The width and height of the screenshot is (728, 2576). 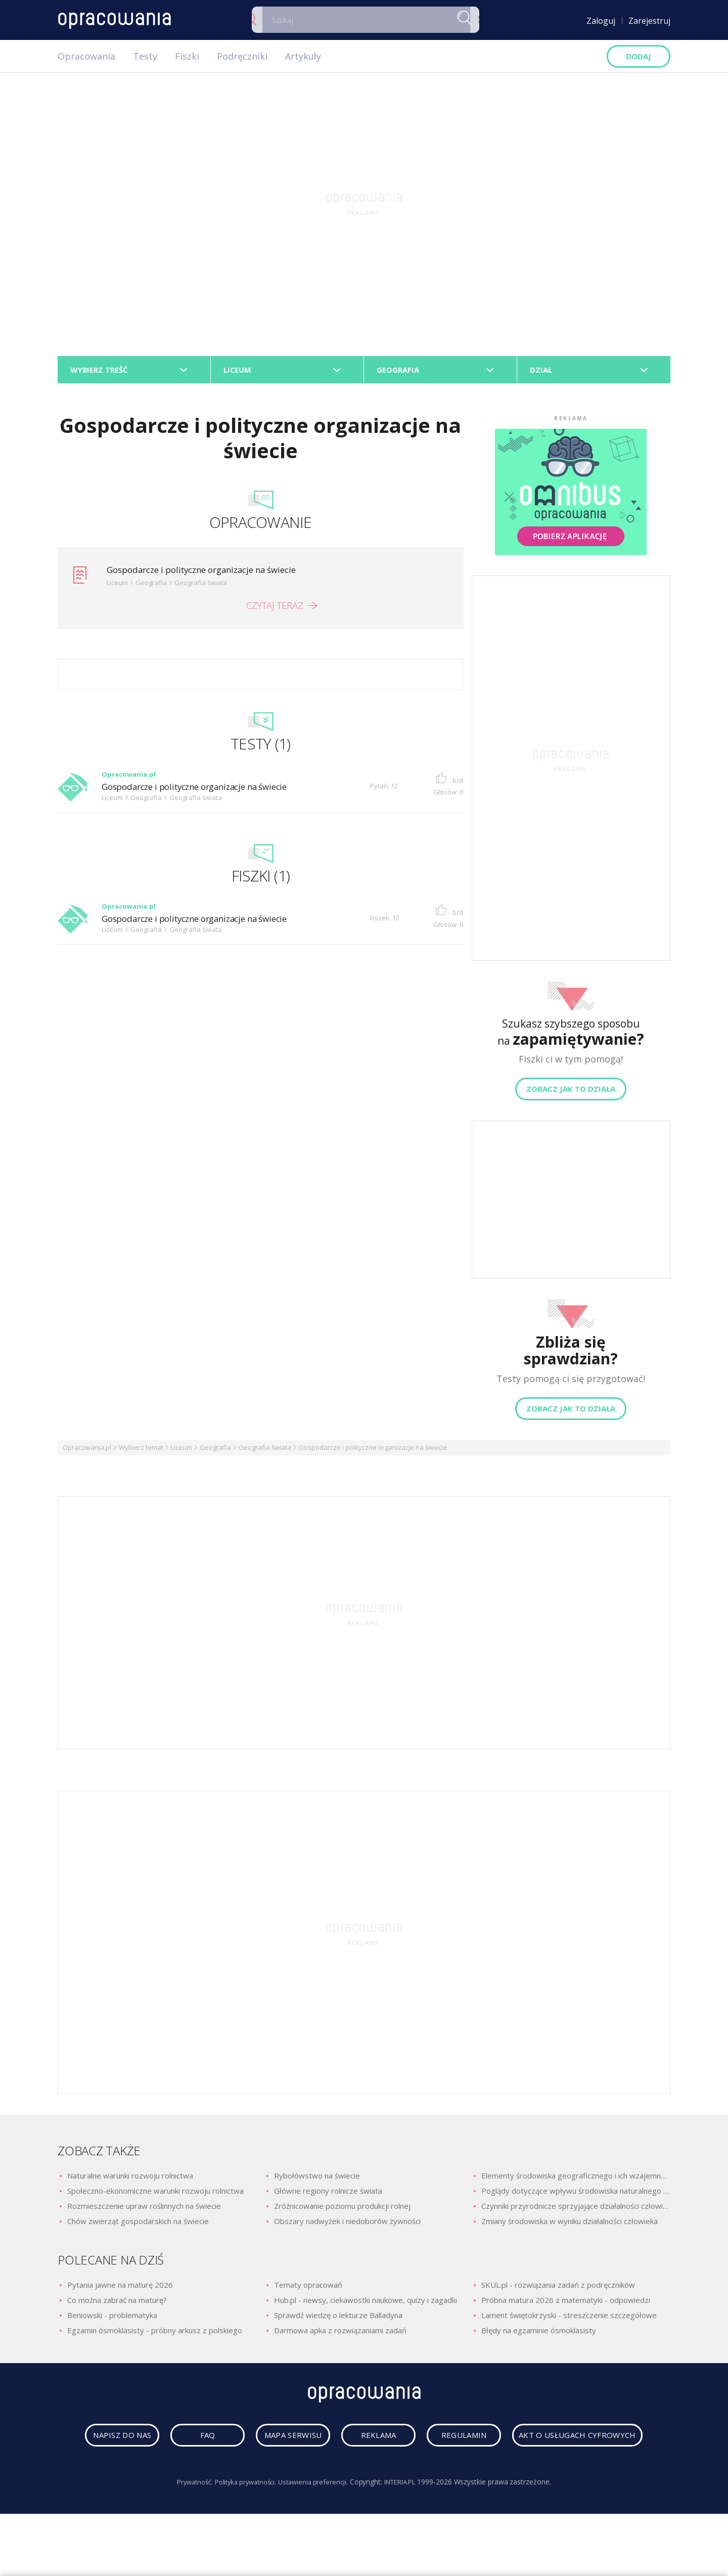 What do you see at coordinates (242, 56) in the screenshot?
I see `Podręczniki` at bounding box center [242, 56].